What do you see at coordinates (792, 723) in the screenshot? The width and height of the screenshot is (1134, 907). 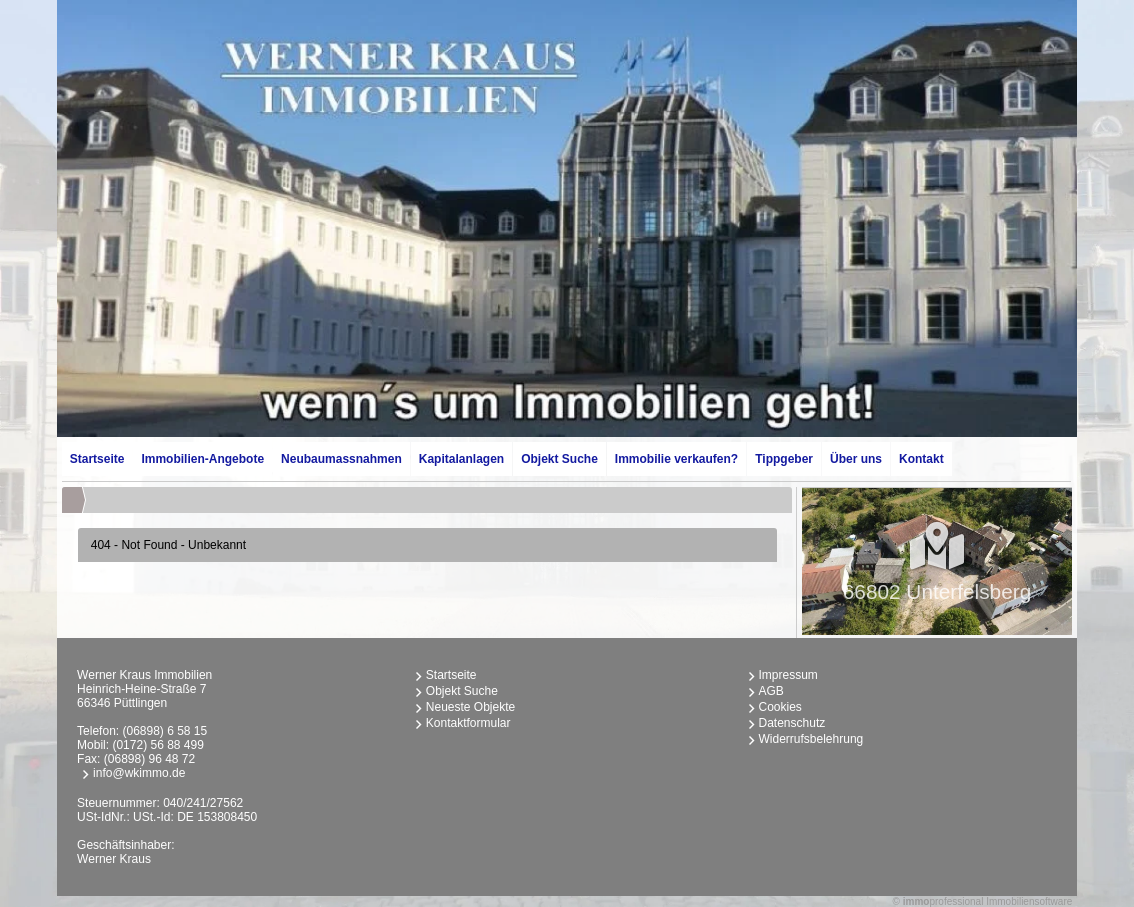 I see `Datenschutz` at bounding box center [792, 723].